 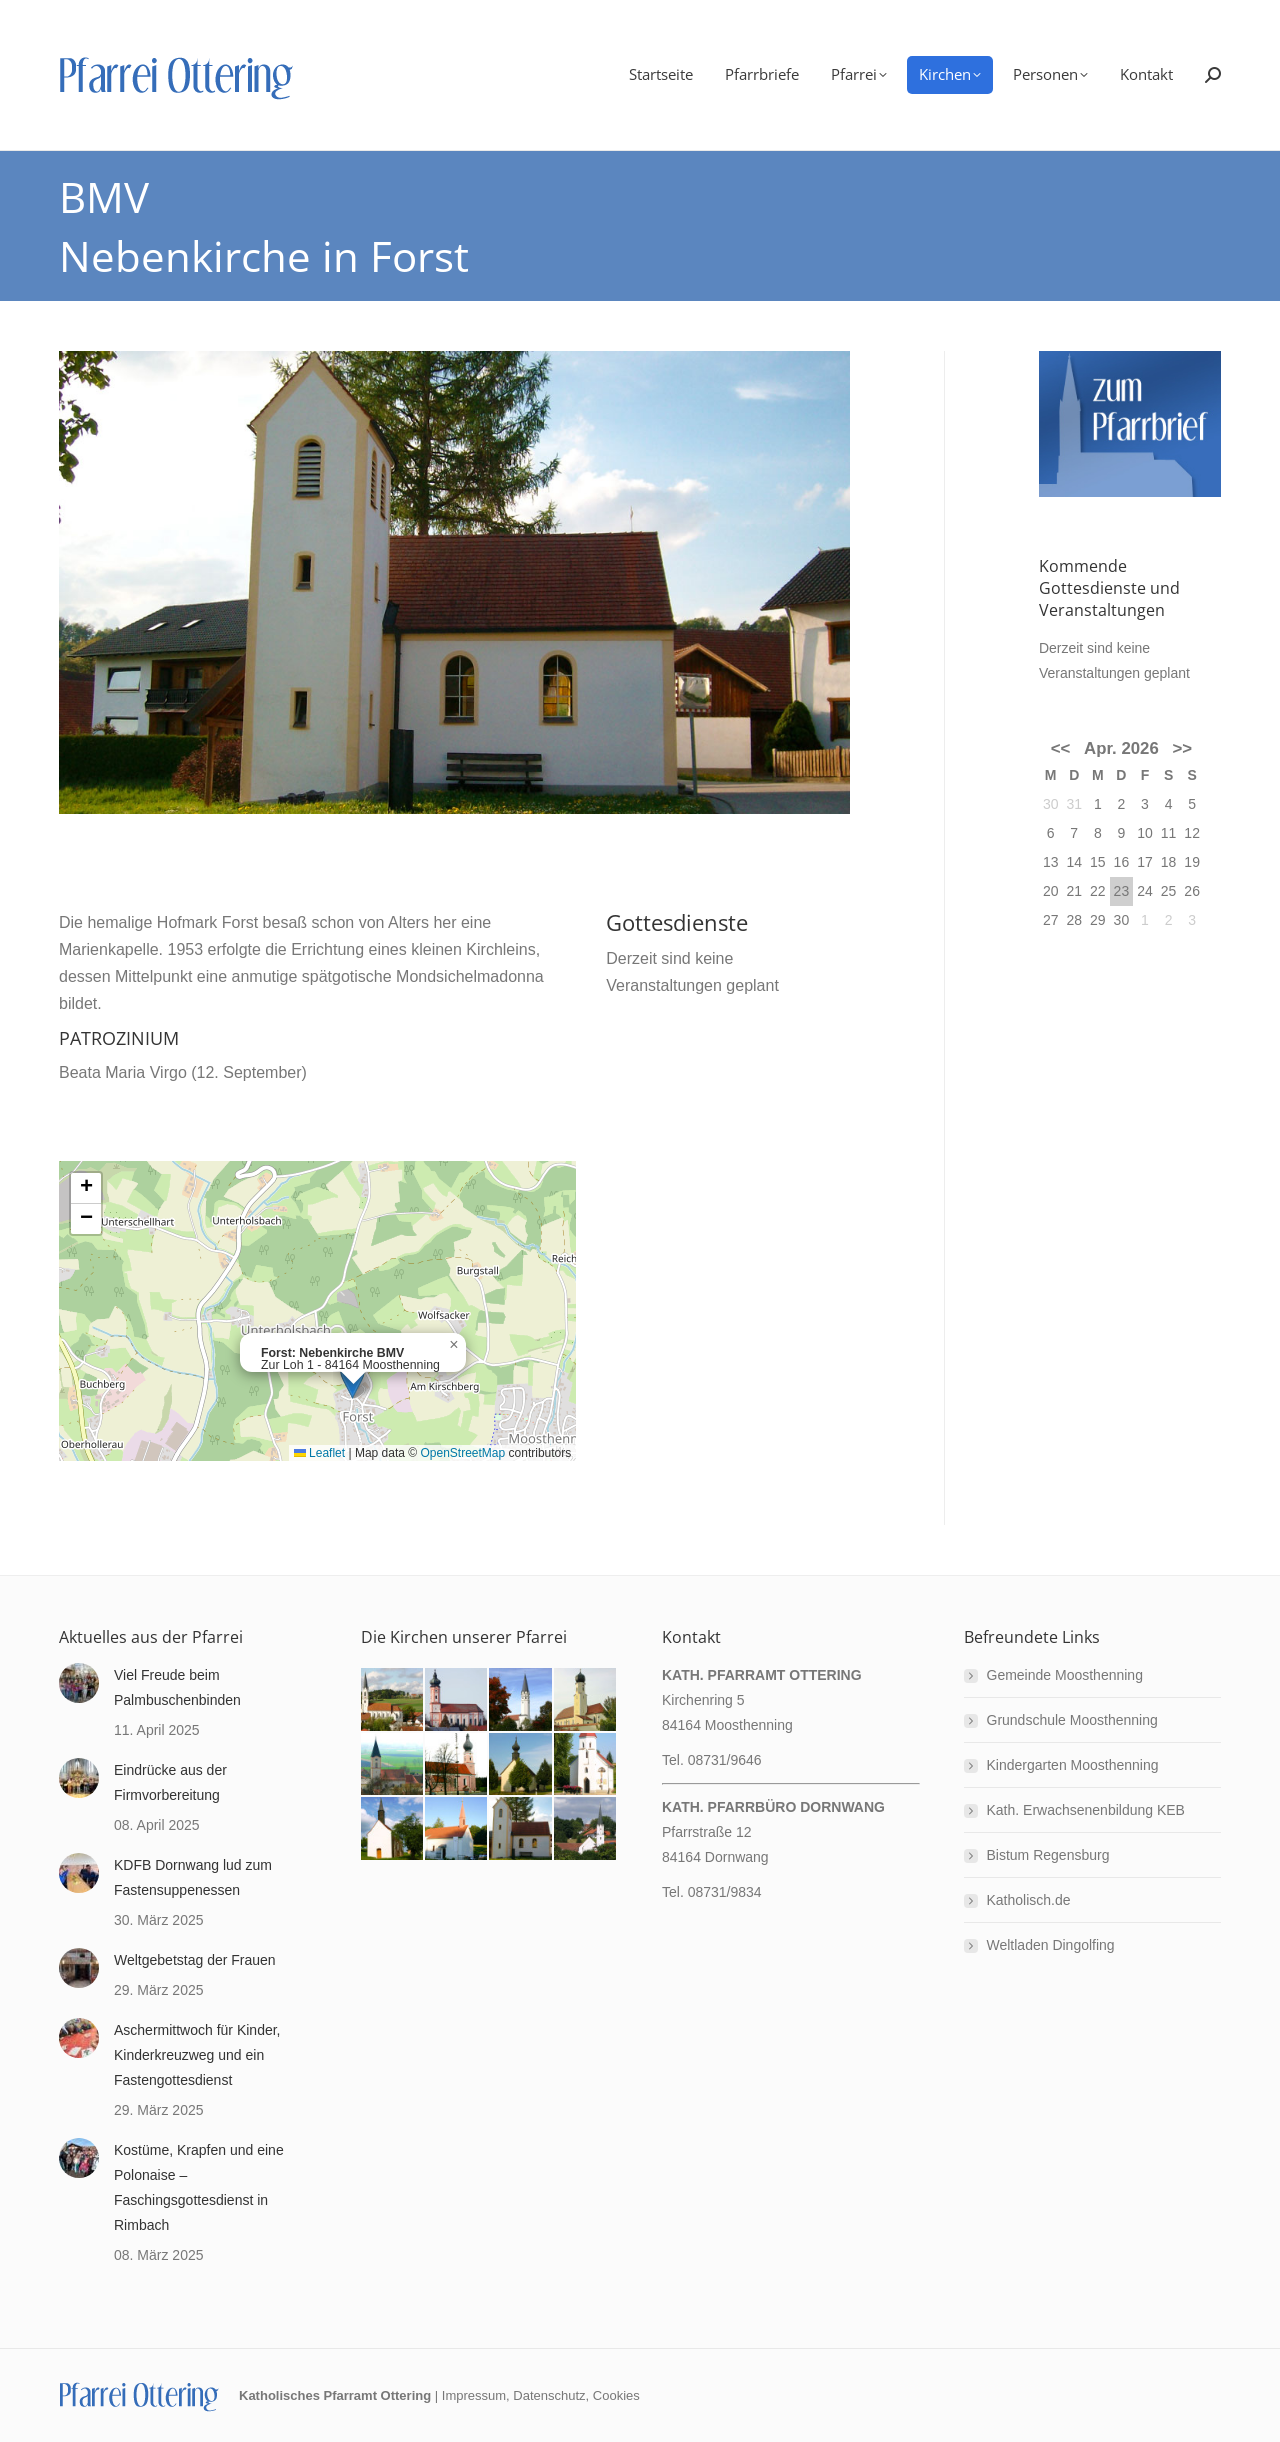 What do you see at coordinates (1073, 1765) in the screenshot?
I see `Kindergarten Moosthenning` at bounding box center [1073, 1765].